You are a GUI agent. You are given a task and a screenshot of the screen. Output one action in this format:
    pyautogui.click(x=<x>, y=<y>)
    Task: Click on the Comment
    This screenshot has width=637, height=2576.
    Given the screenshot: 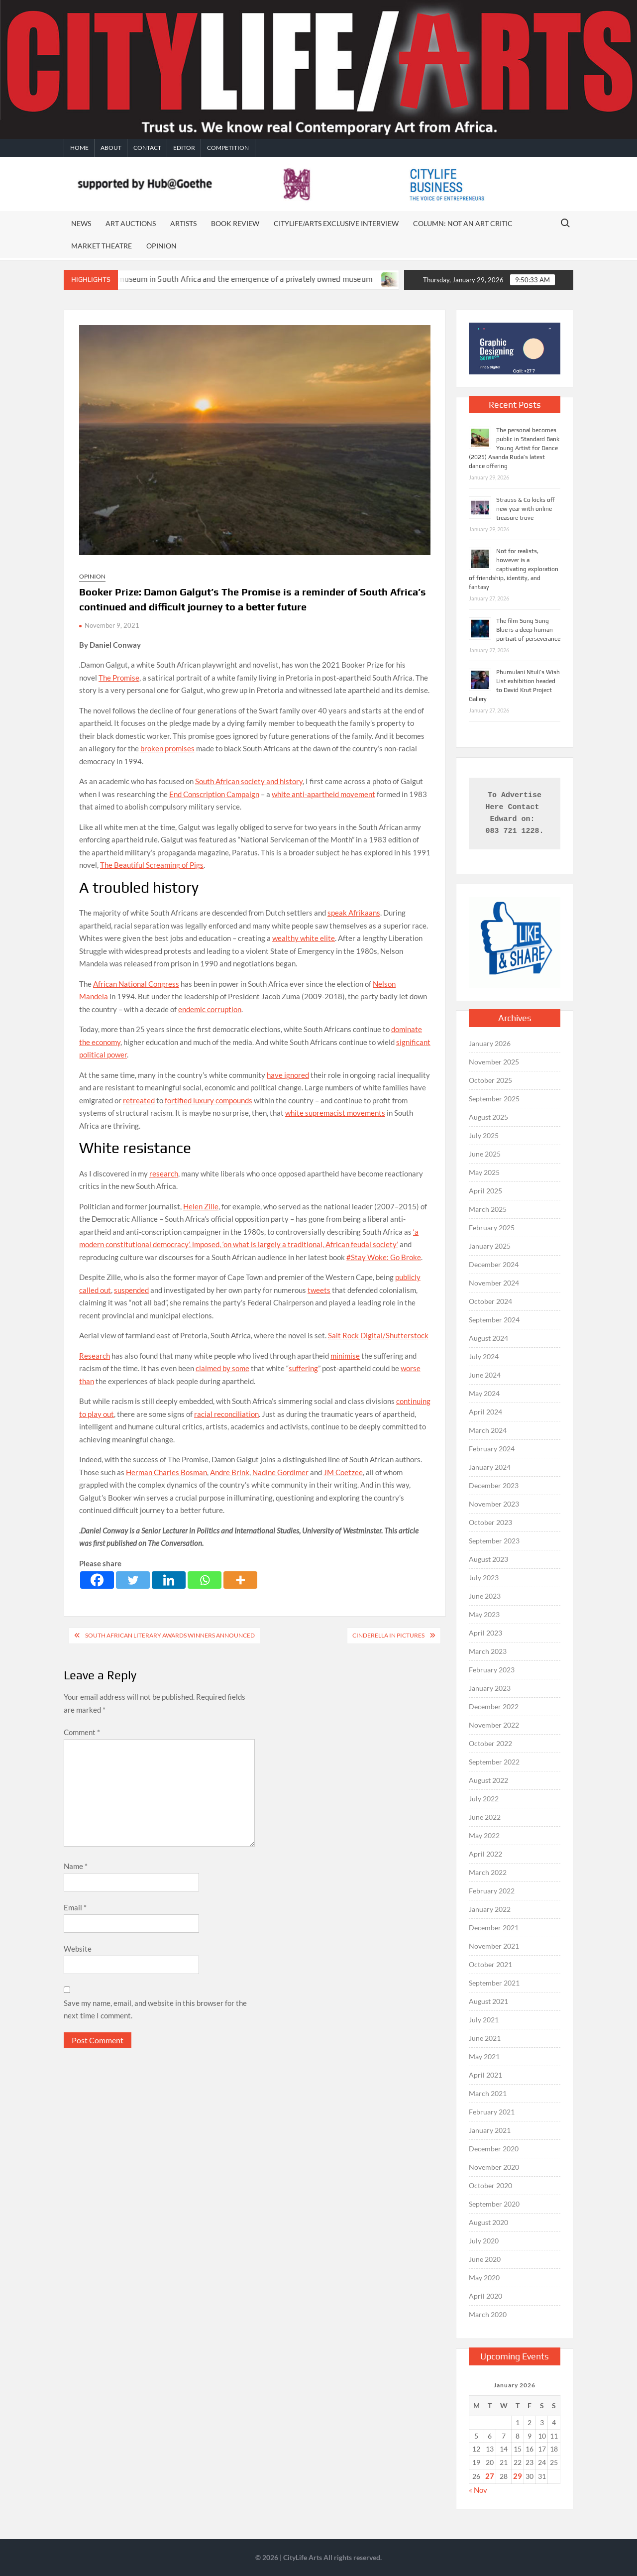 What is the action you would take?
    pyautogui.click(x=82, y=1732)
    